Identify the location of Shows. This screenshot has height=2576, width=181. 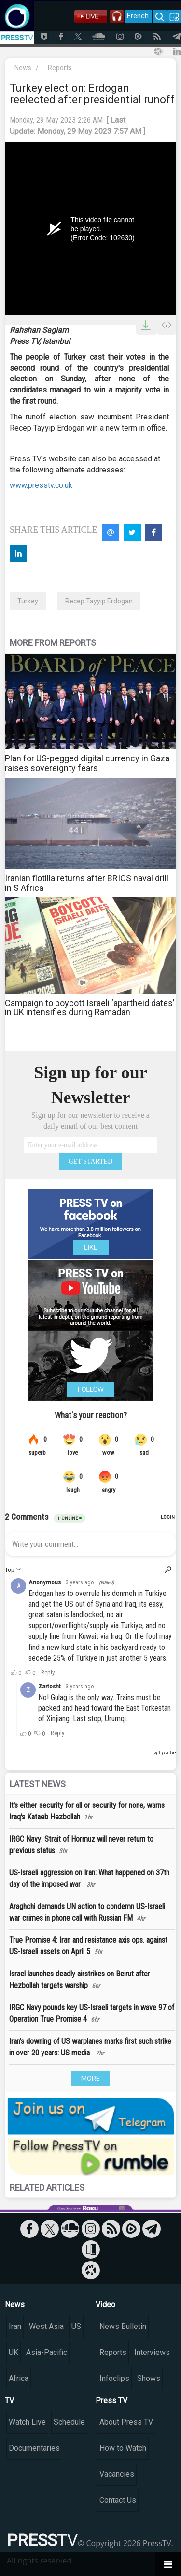
(148, 2378).